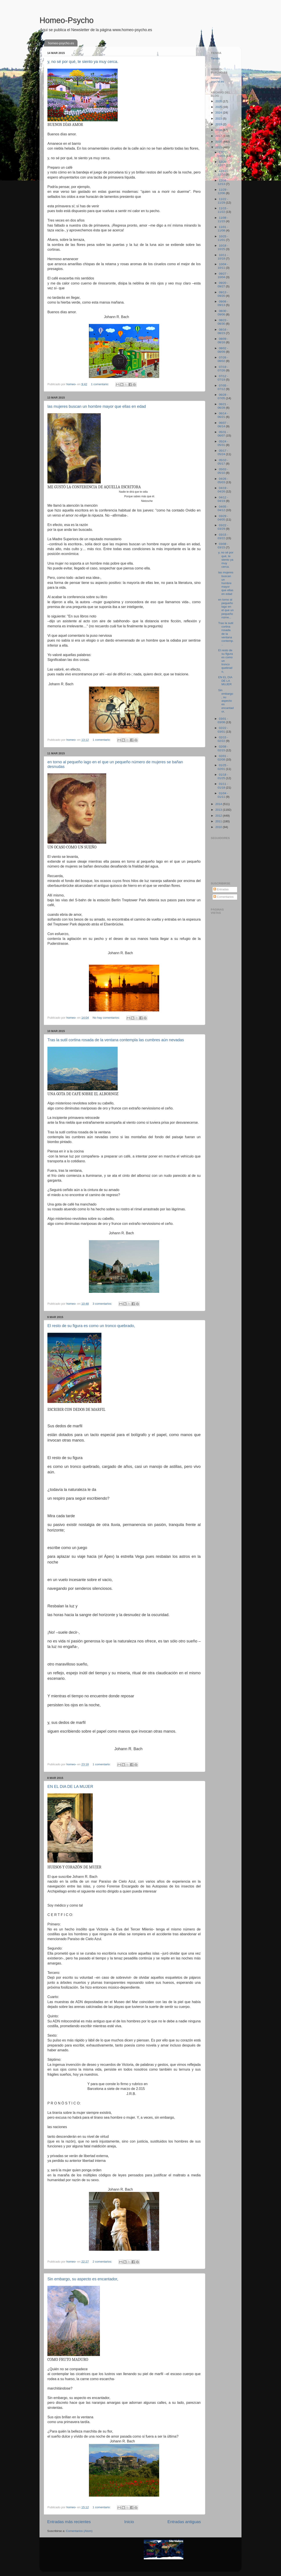 The width and height of the screenshot is (281, 2576). What do you see at coordinates (219, 809) in the screenshot?
I see `2013` at bounding box center [219, 809].